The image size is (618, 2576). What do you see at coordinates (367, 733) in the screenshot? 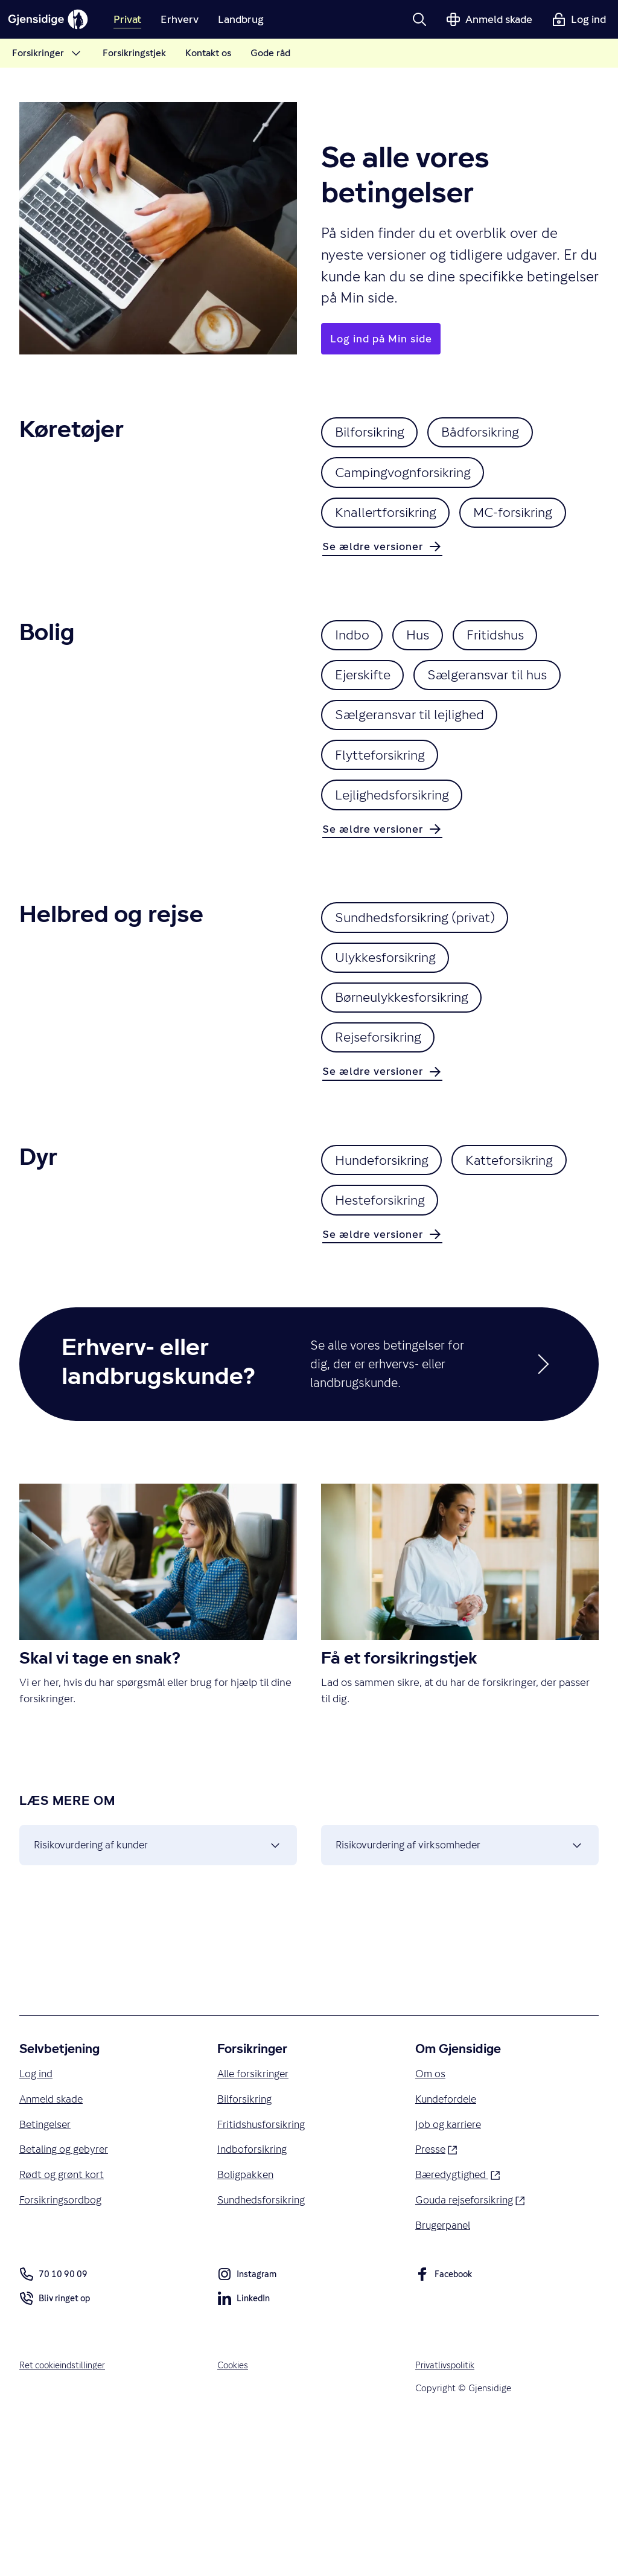
I see `Ejerskifte` at bounding box center [367, 733].